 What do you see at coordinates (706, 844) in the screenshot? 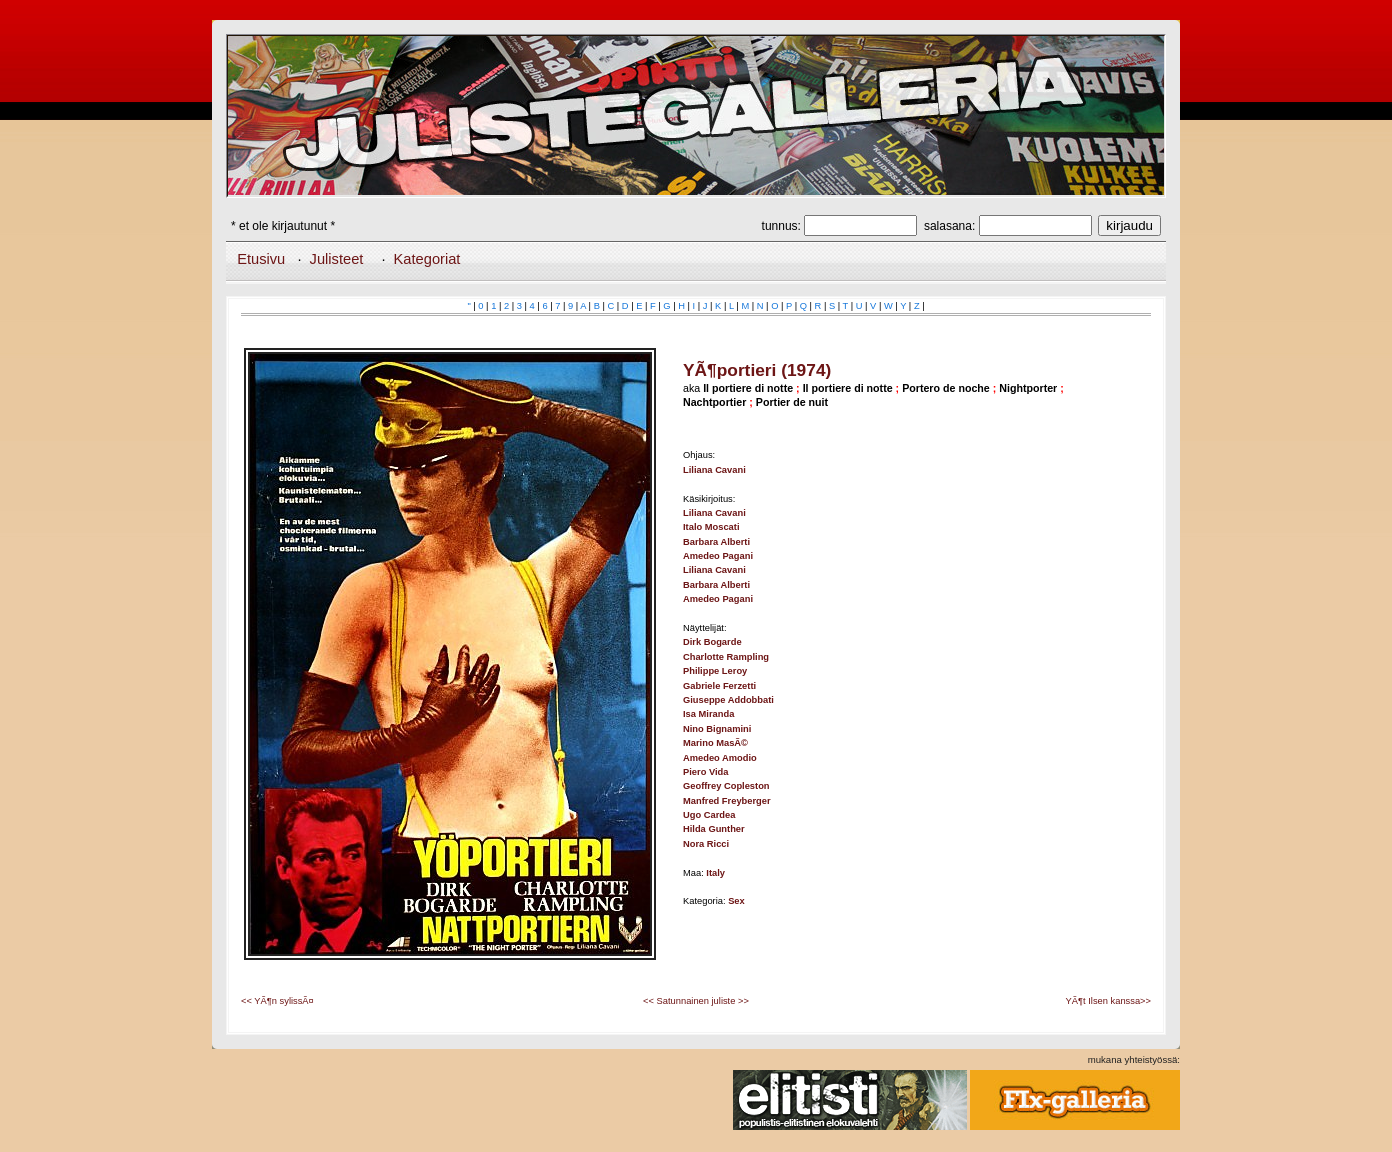
I see `Nora Ricci` at bounding box center [706, 844].